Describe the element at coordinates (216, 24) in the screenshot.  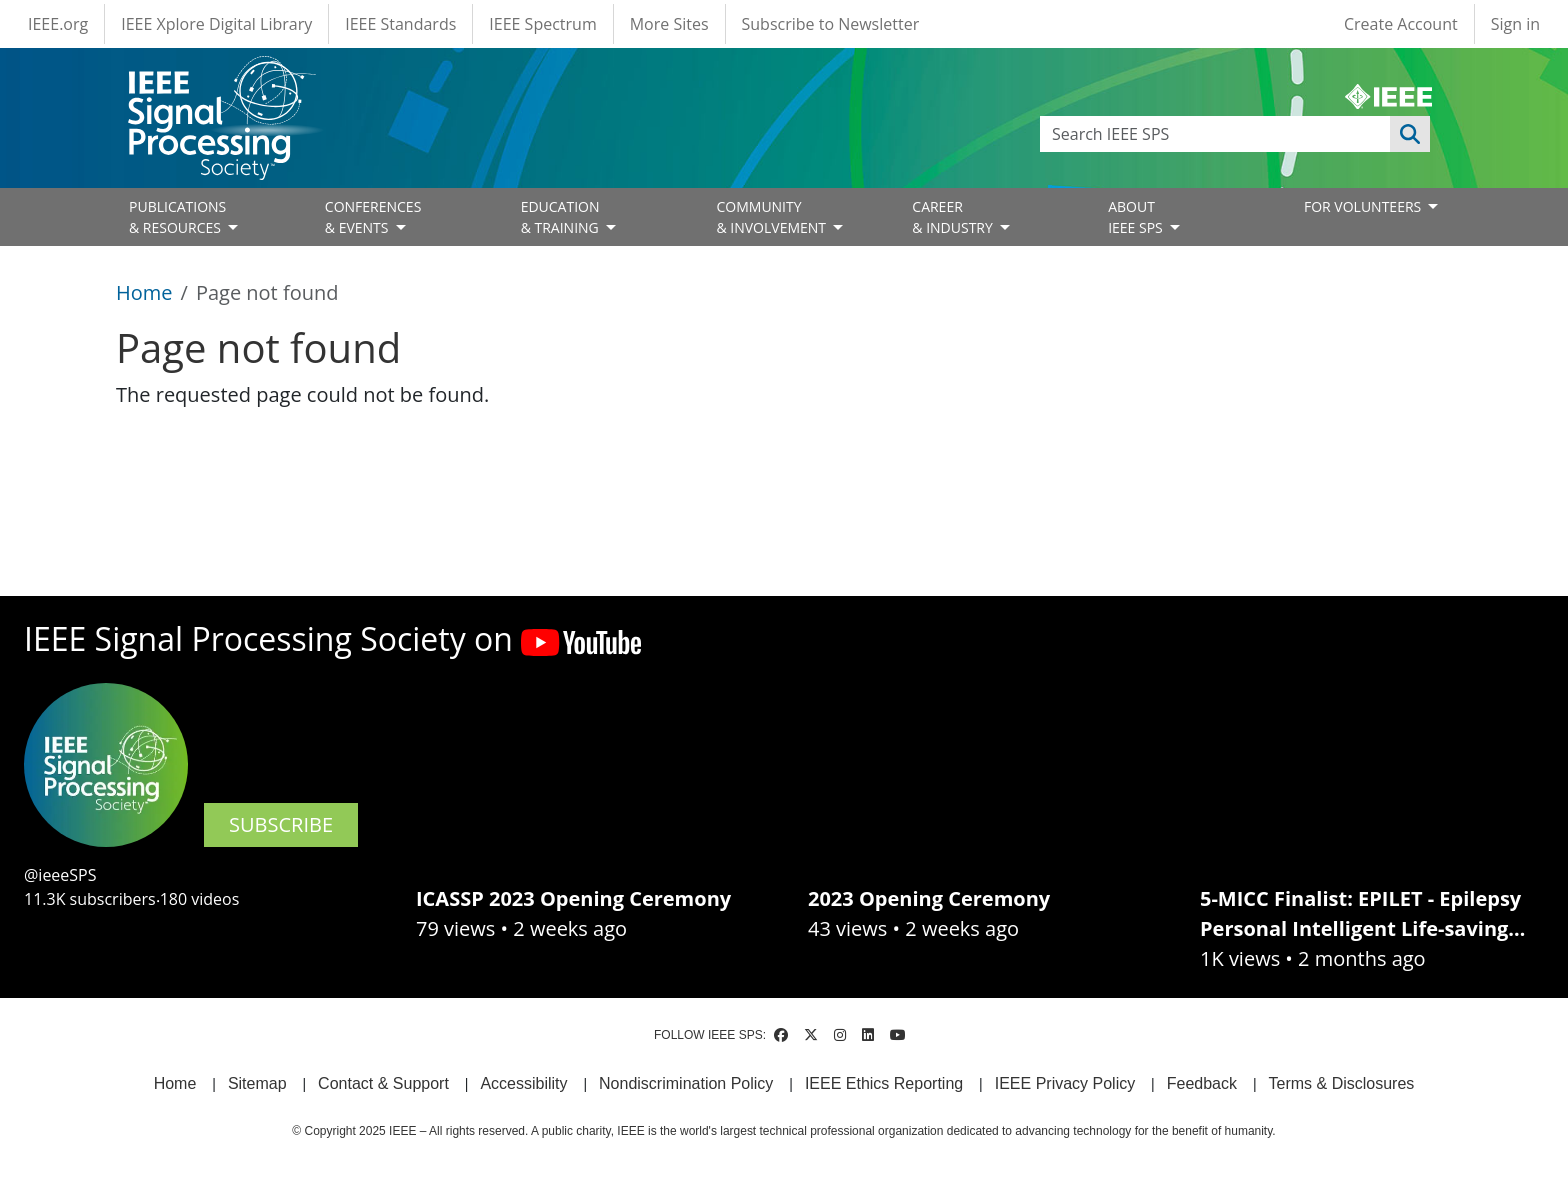
I see `IEEE Xplore Digital Library` at that location.